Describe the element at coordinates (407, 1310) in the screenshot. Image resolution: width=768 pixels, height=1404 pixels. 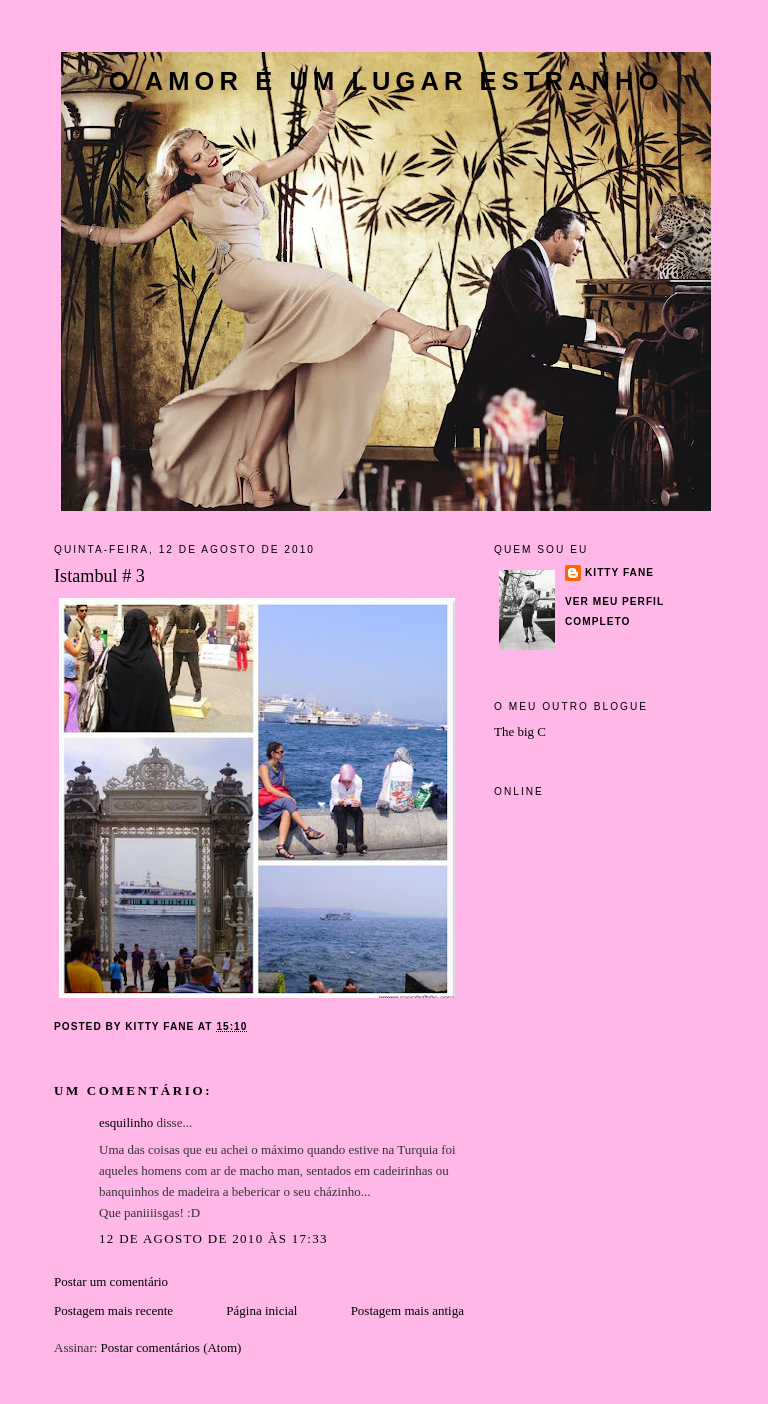
I see `Postagem mais antiga` at that location.